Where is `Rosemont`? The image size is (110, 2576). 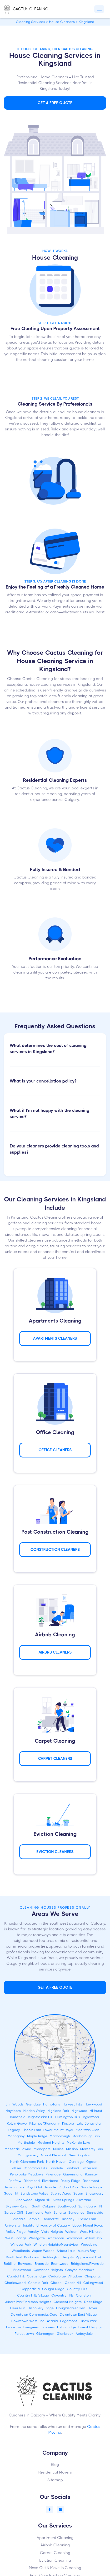 Rosemont is located at coordinates (91, 2181).